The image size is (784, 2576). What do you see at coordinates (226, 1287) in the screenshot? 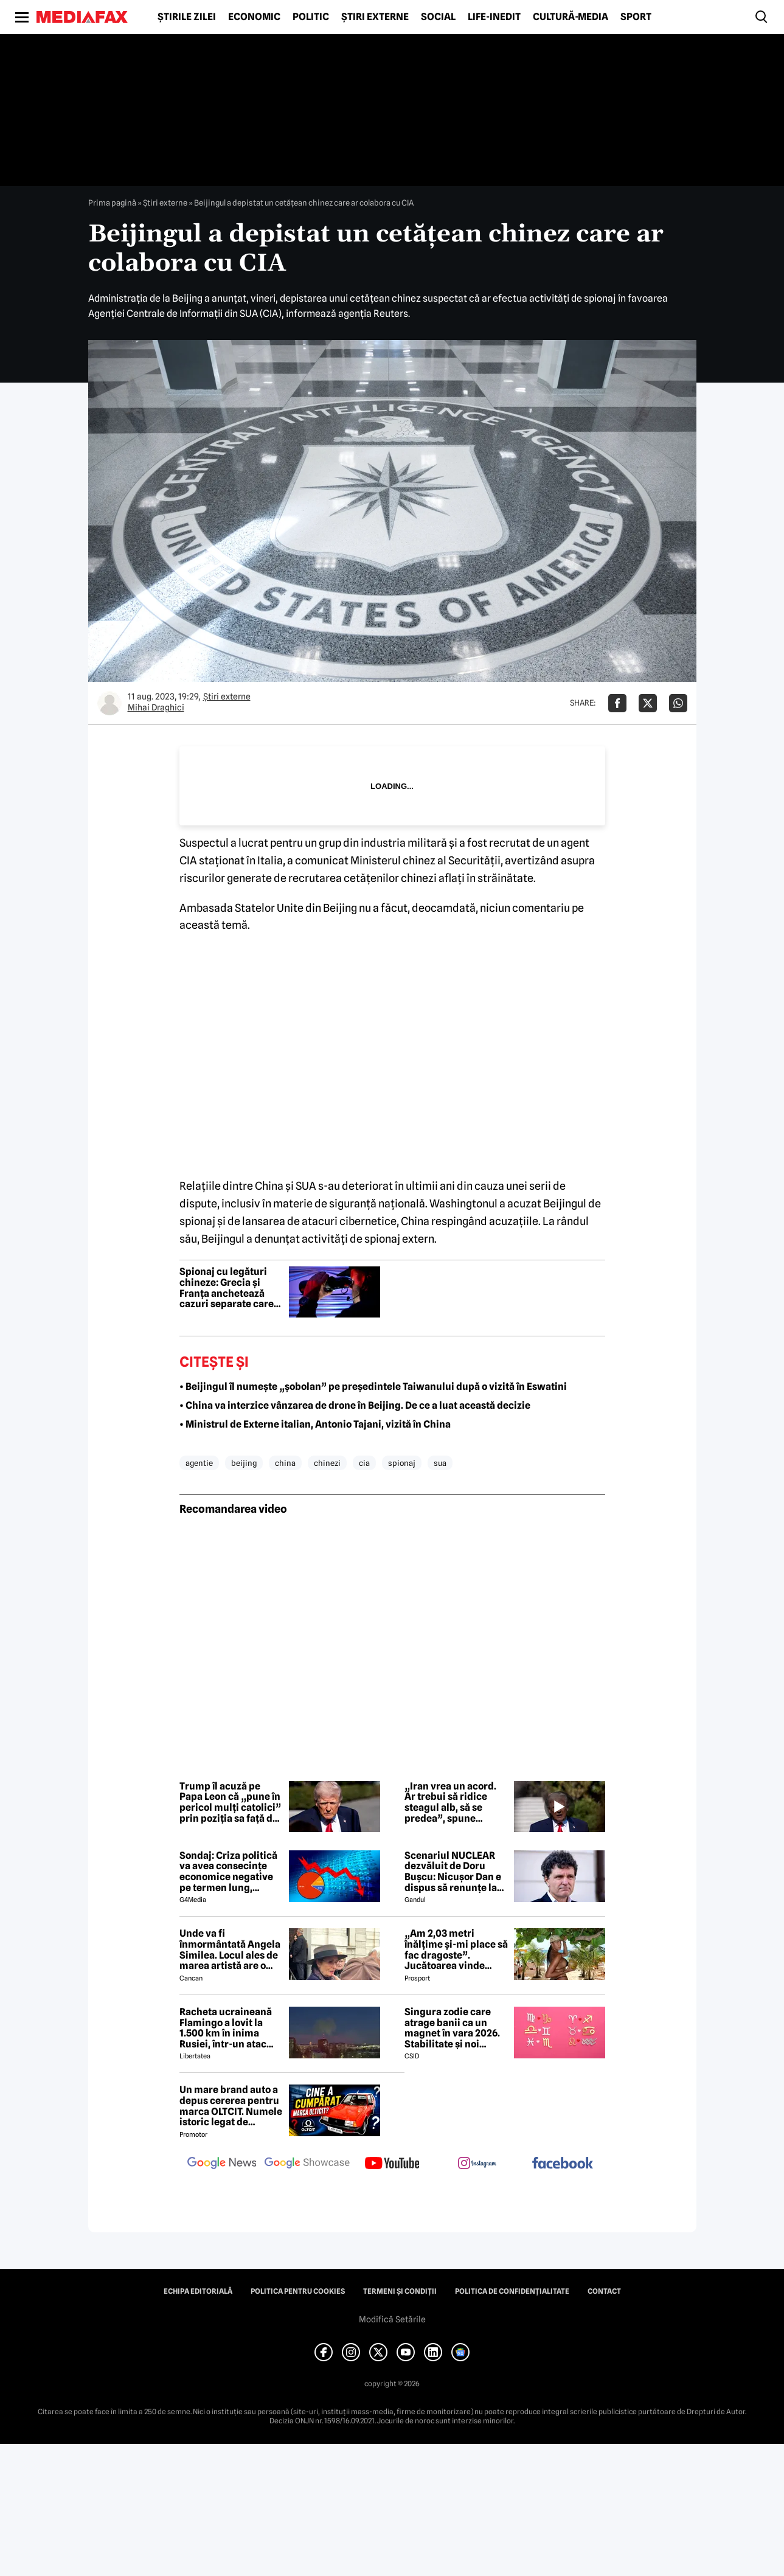
I see `Spionaj cu legături chineze: Grecia și Franța anchetează cazuri separate care vizează secrete militare NATO` at bounding box center [226, 1287].